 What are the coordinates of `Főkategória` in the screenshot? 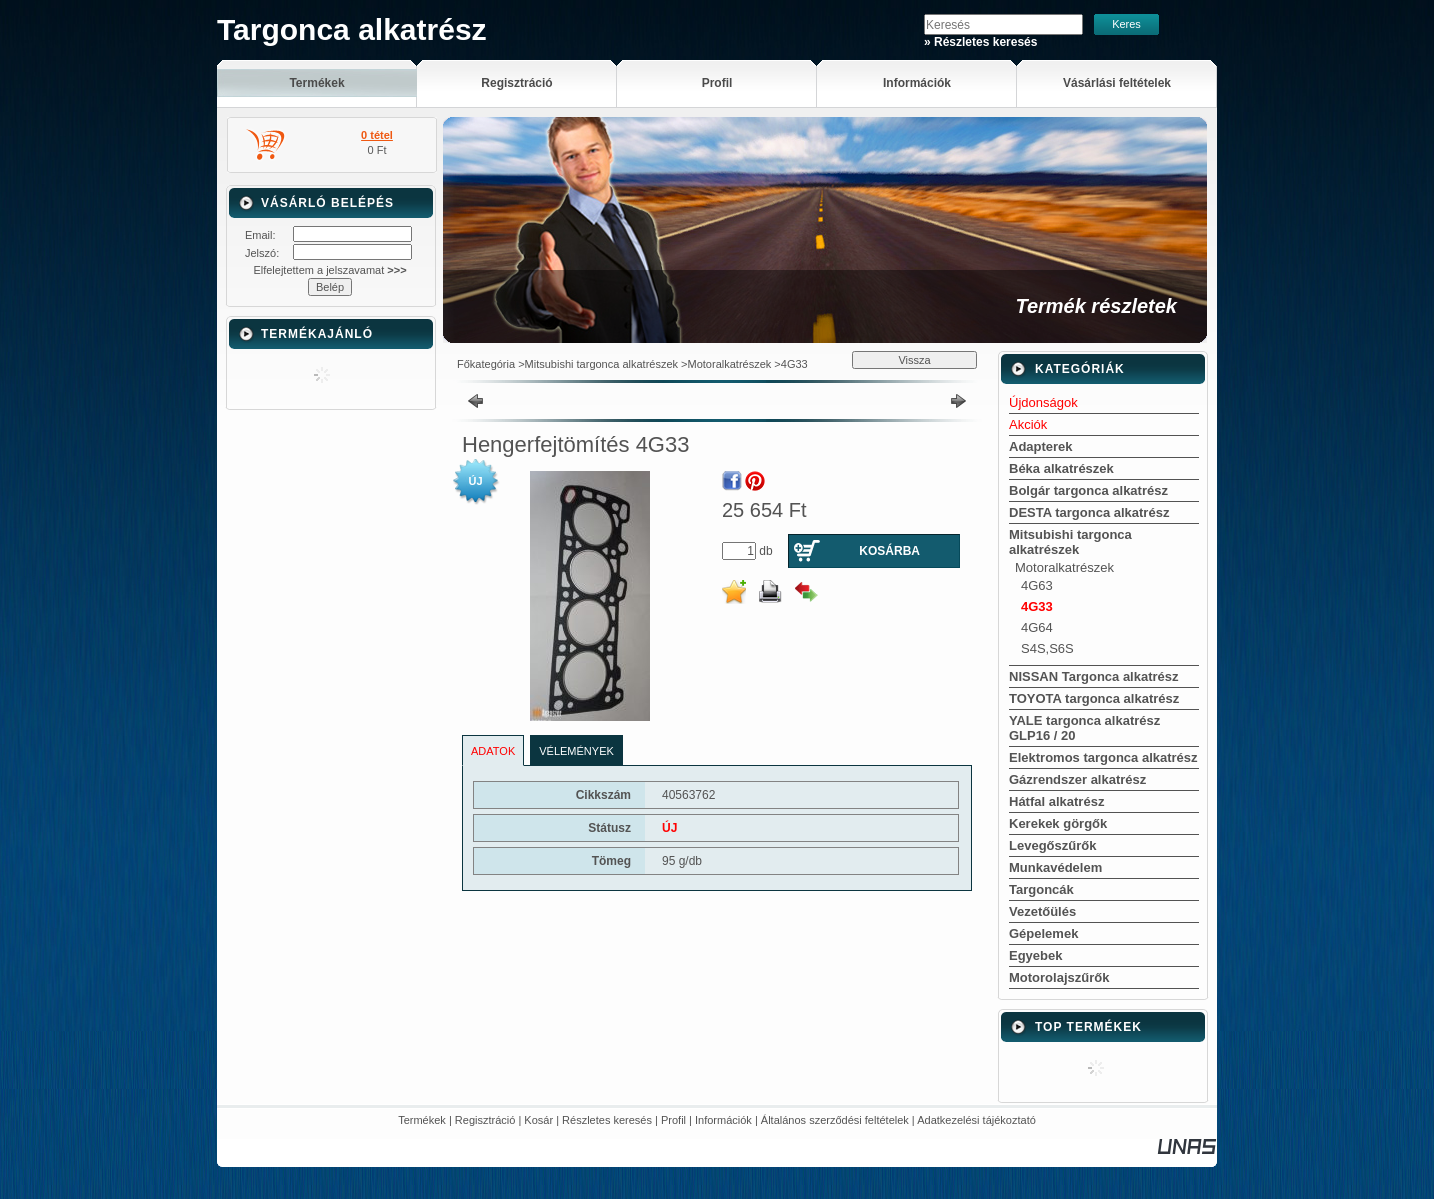 It's located at (486, 364).